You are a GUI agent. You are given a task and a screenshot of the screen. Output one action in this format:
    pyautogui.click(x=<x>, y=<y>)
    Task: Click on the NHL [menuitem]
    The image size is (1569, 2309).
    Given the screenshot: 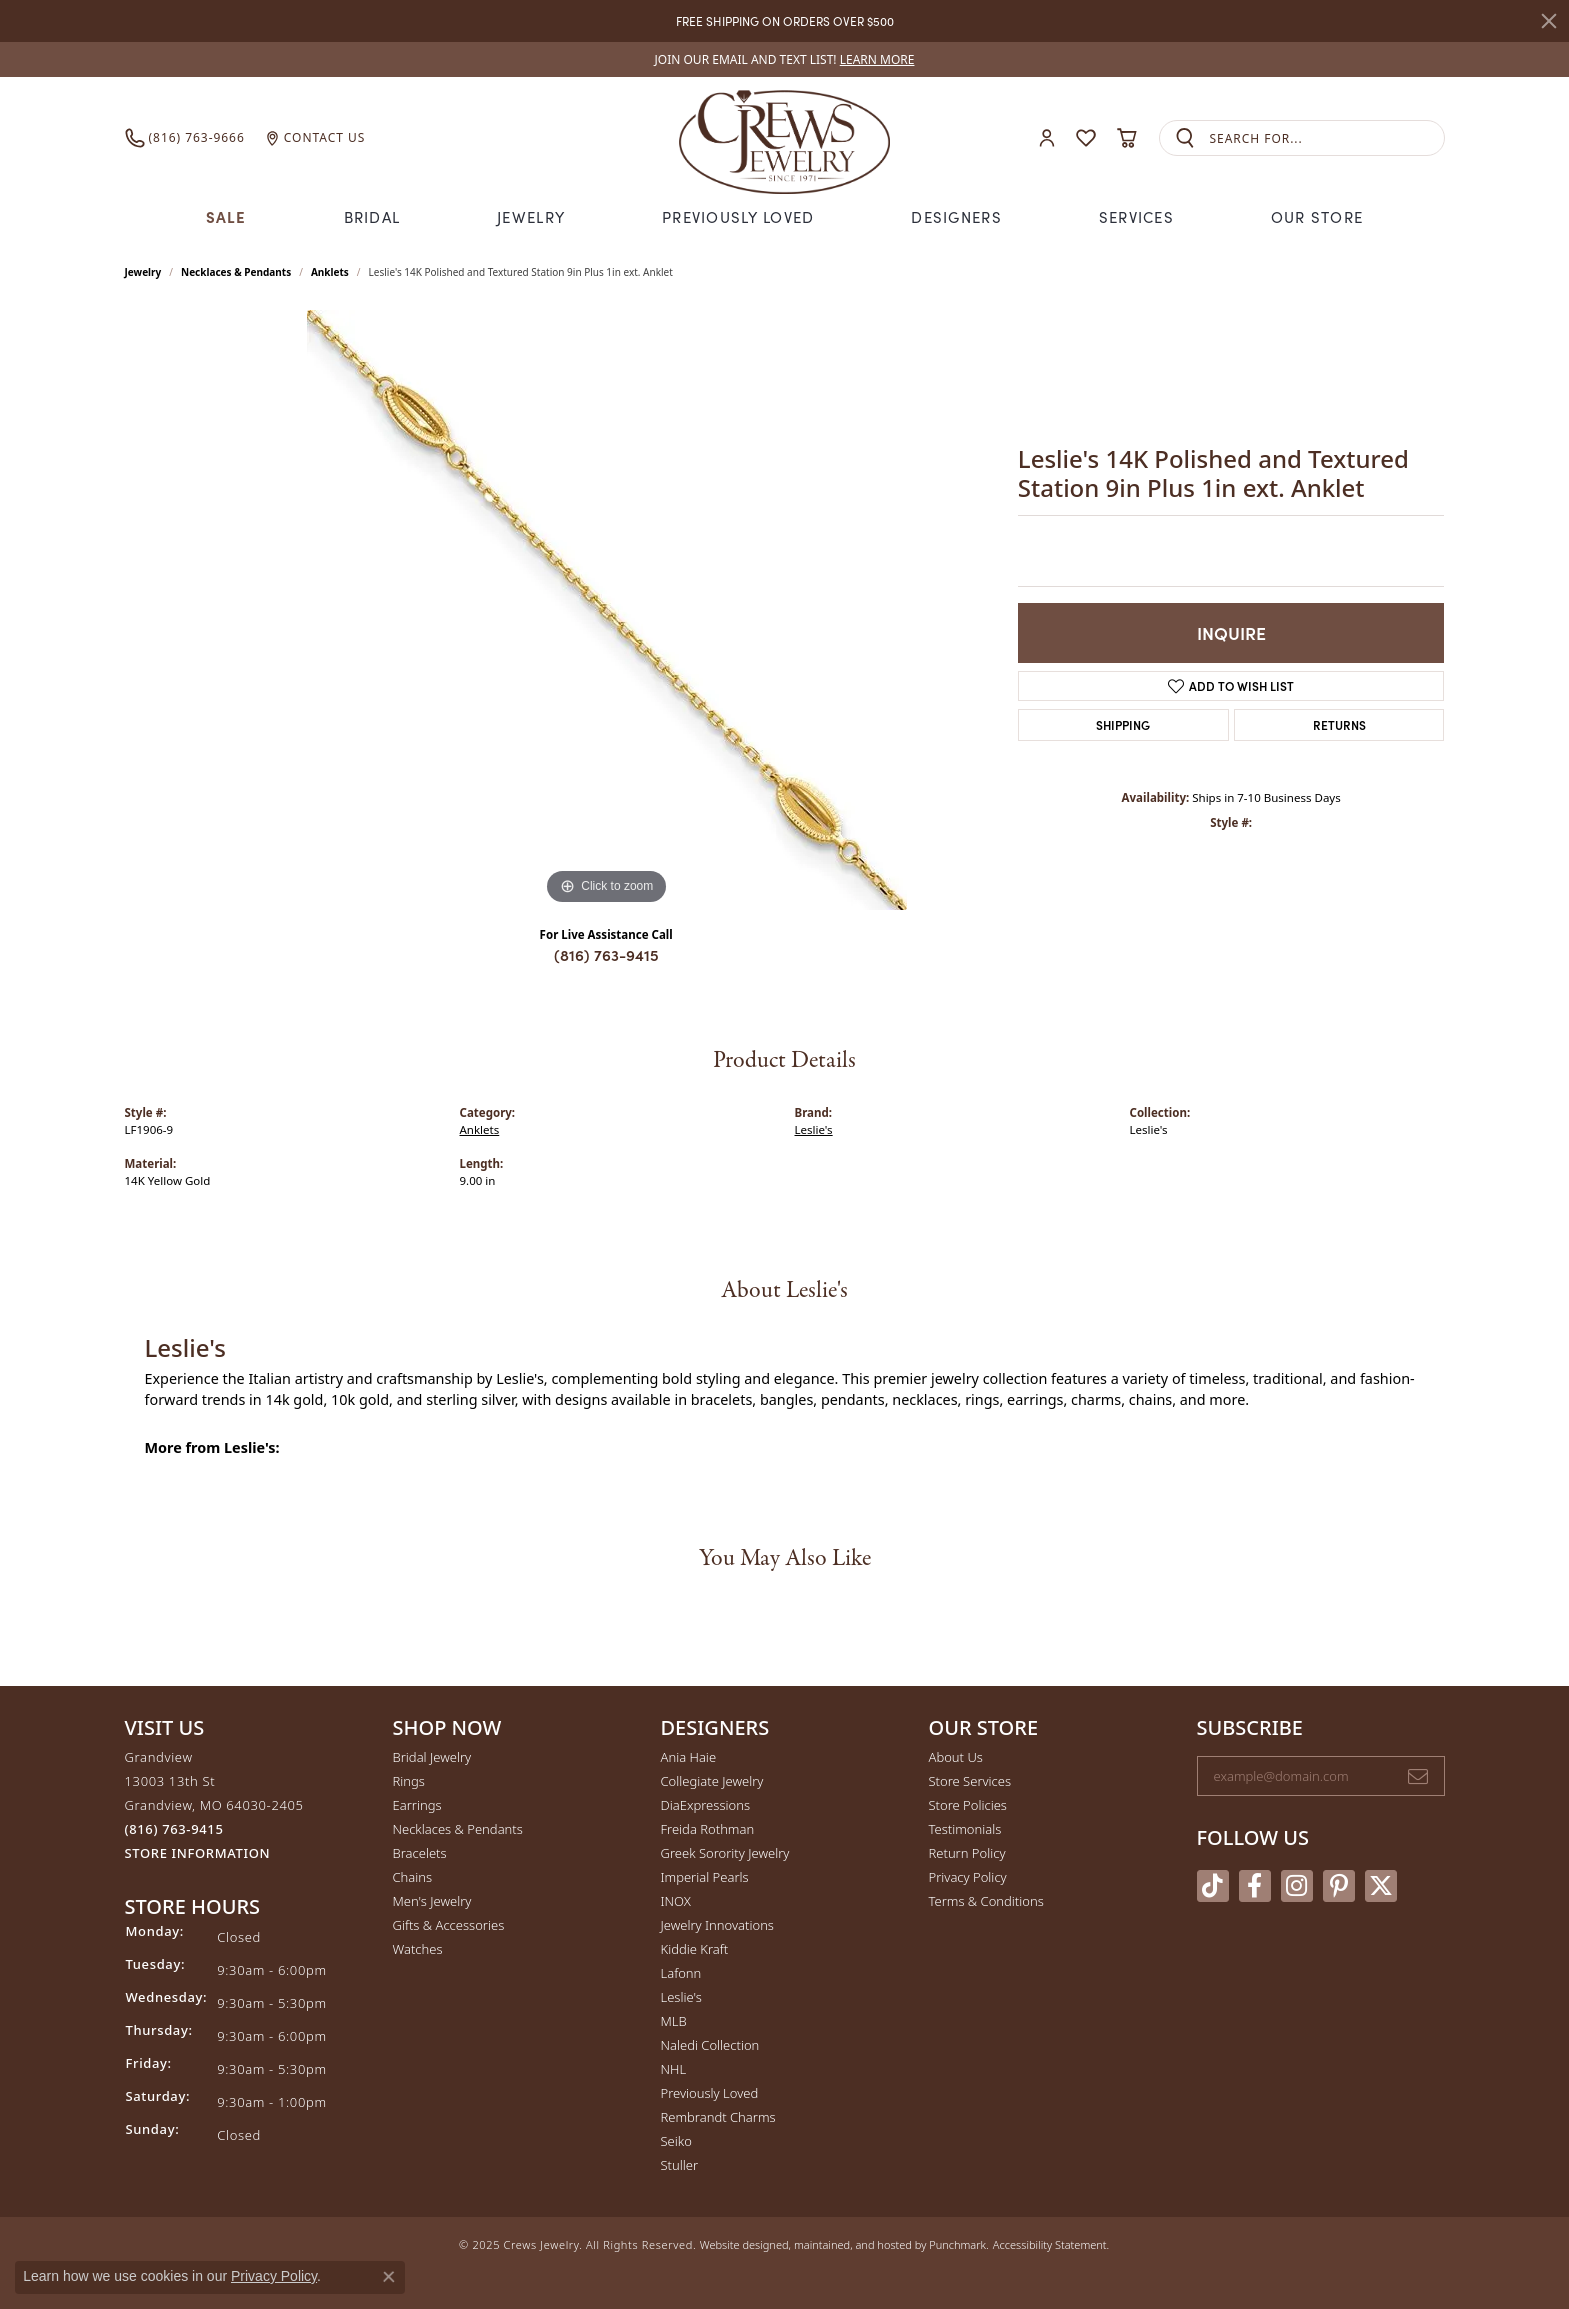 What is the action you would take?
    pyautogui.click(x=674, y=2069)
    